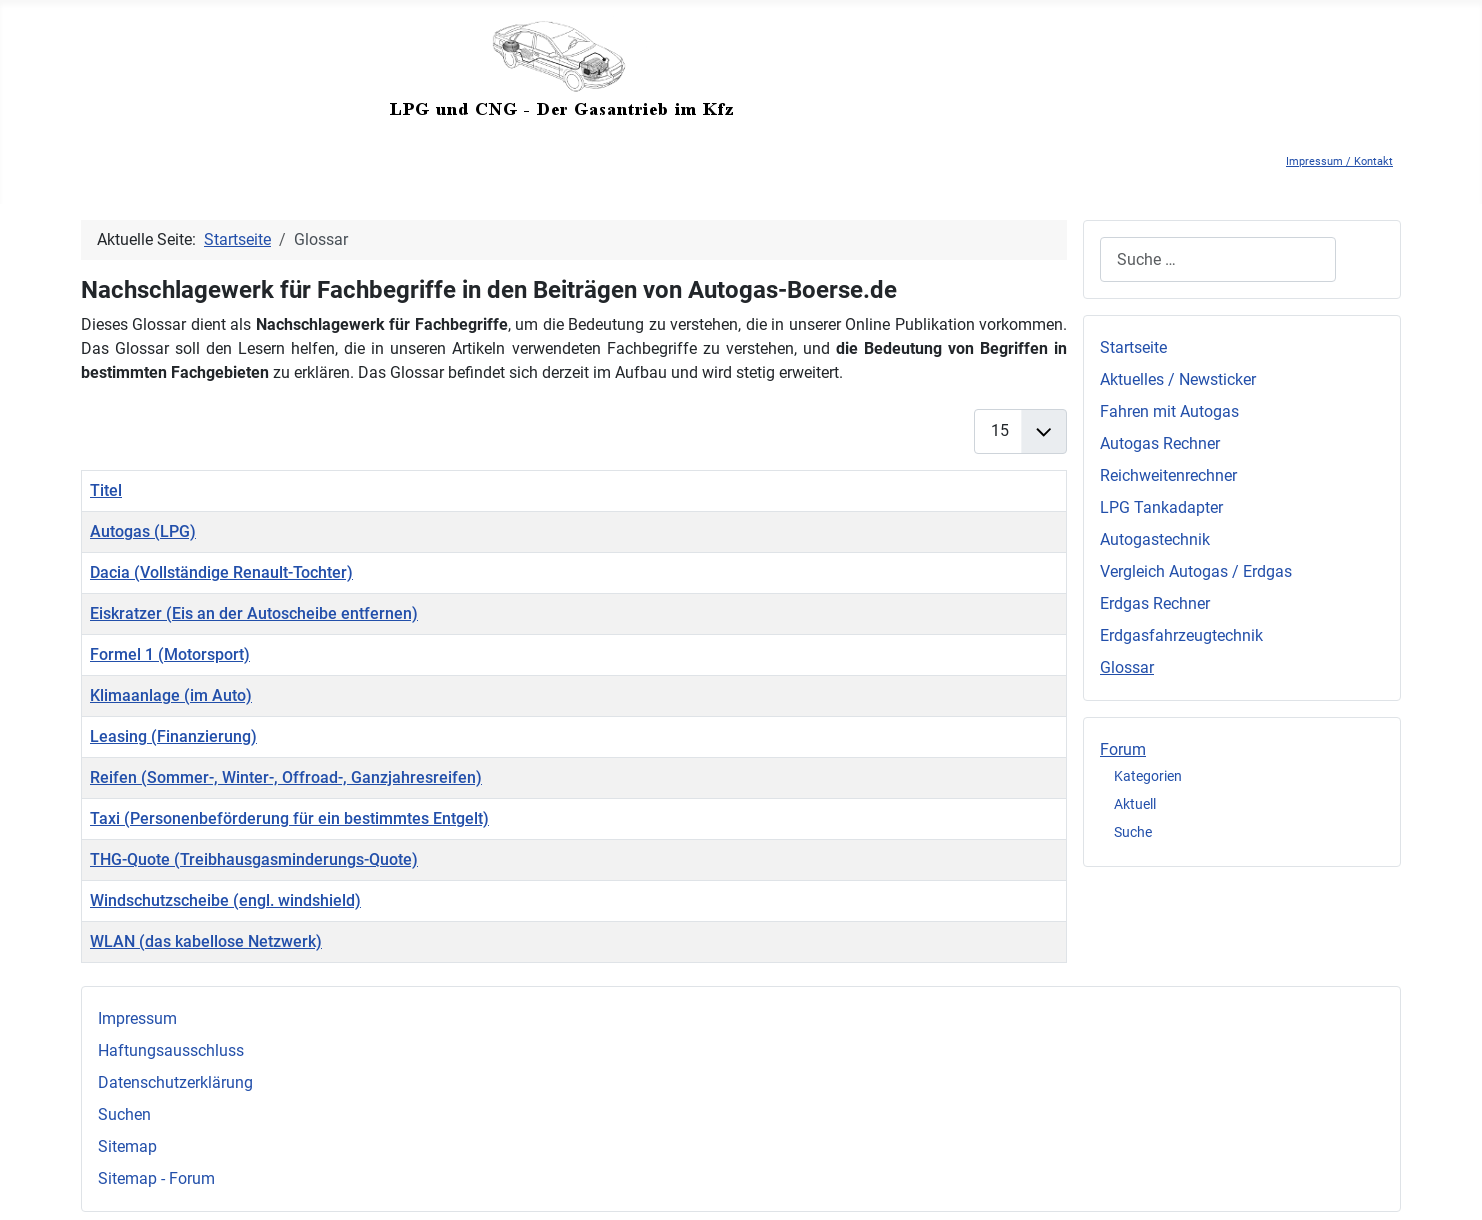 This screenshot has width=1482, height=1220. I want to click on Klimaanlage (im Auto), so click(171, 695).